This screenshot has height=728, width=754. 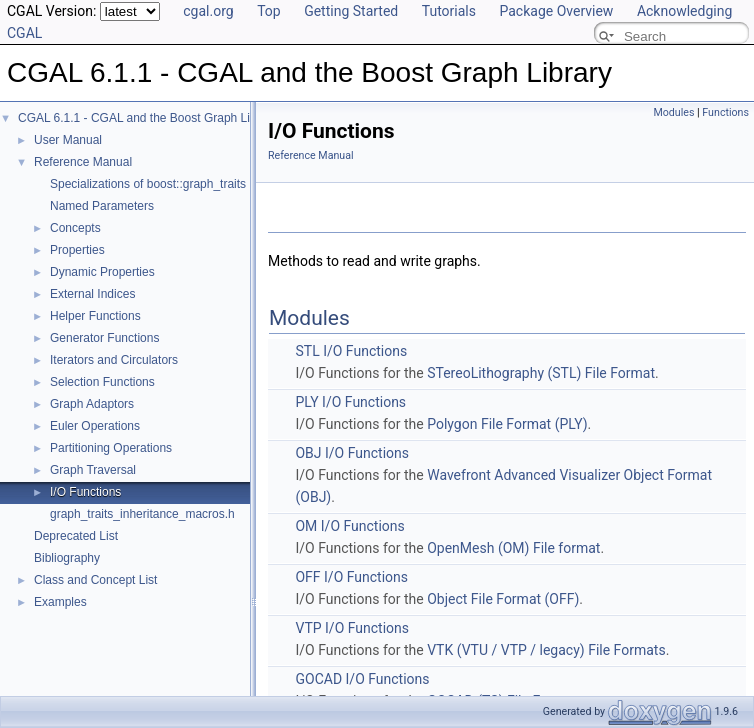 I want to click on External Indices, so click(x=92, y=294).